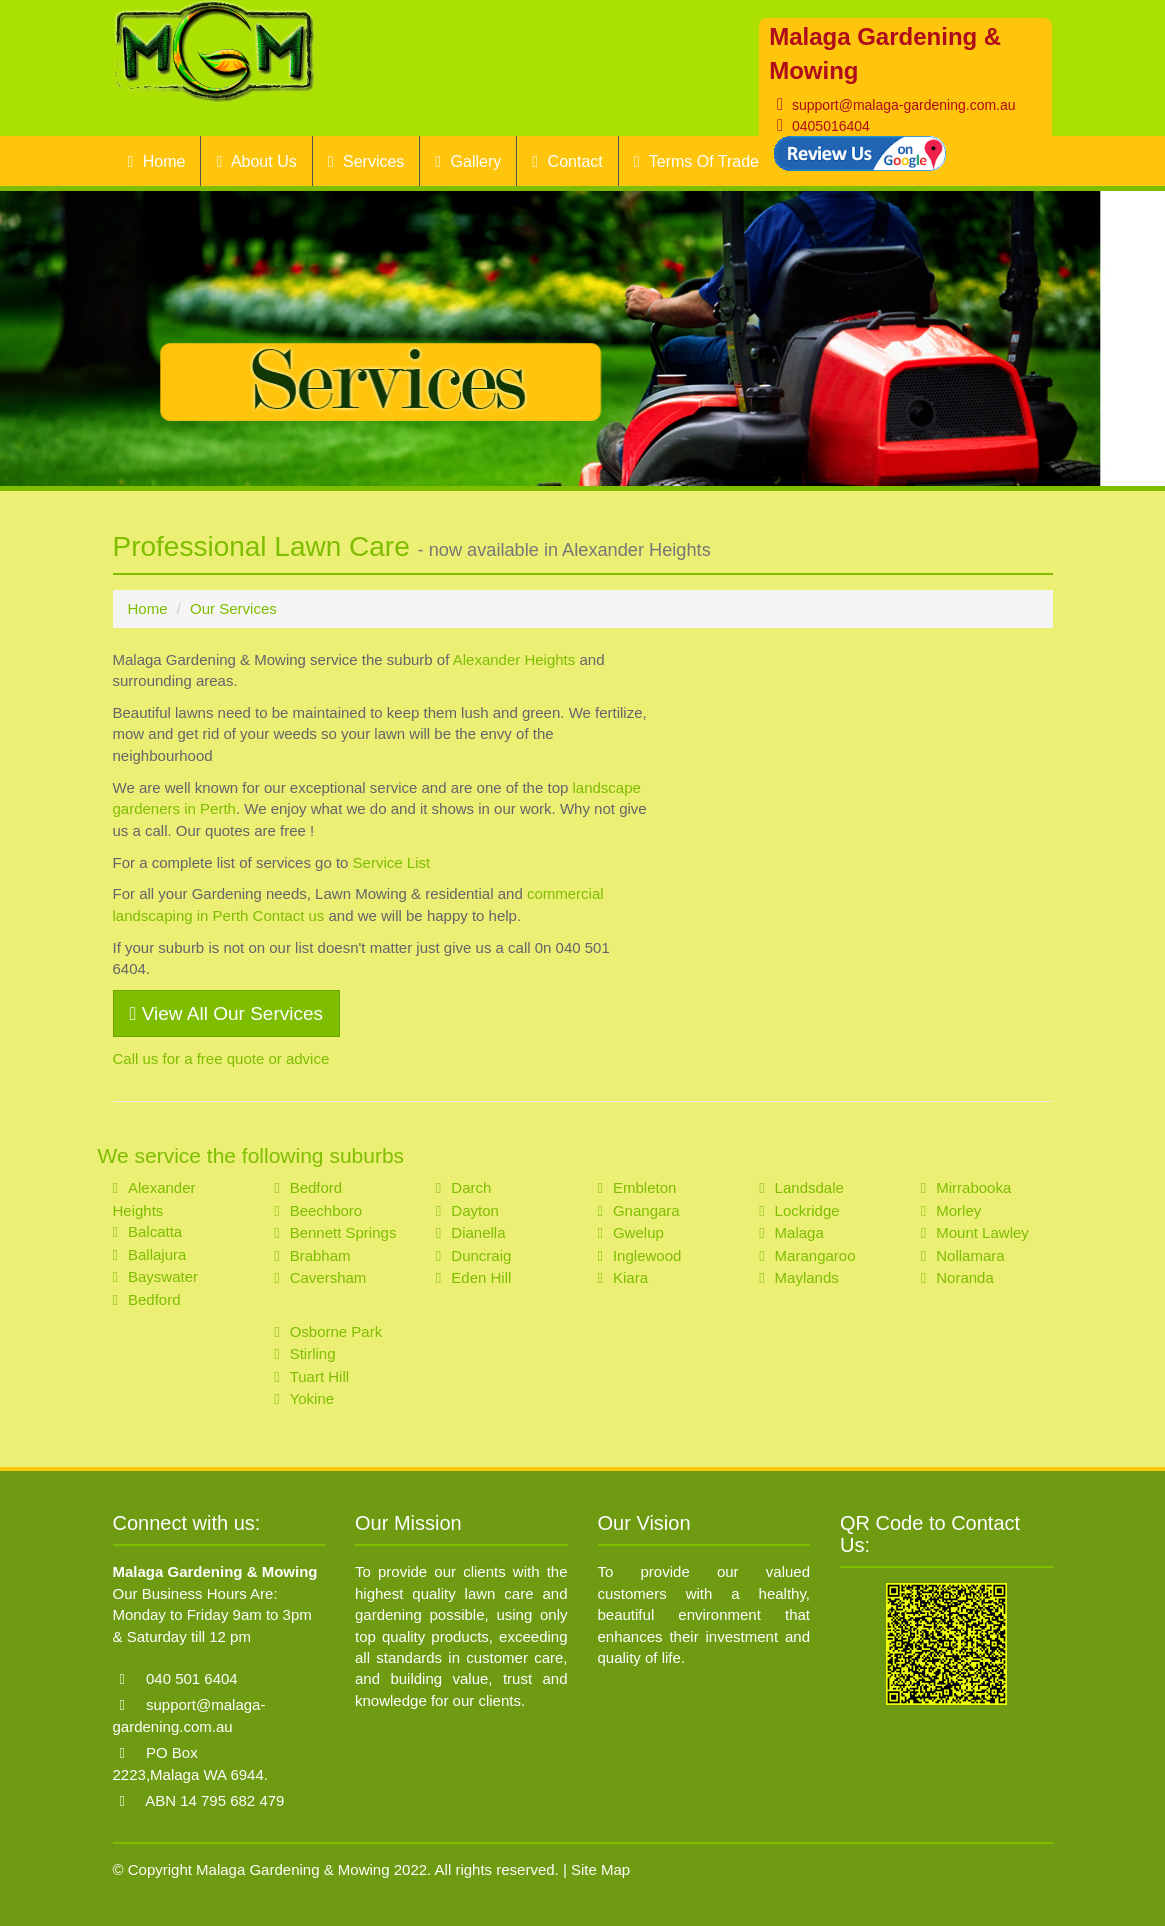 The height and width of the screenshot is (1926, 1165). Describe the element at coordinates (809, 1187) in the screenshot. I see `Landsdale` at that location.